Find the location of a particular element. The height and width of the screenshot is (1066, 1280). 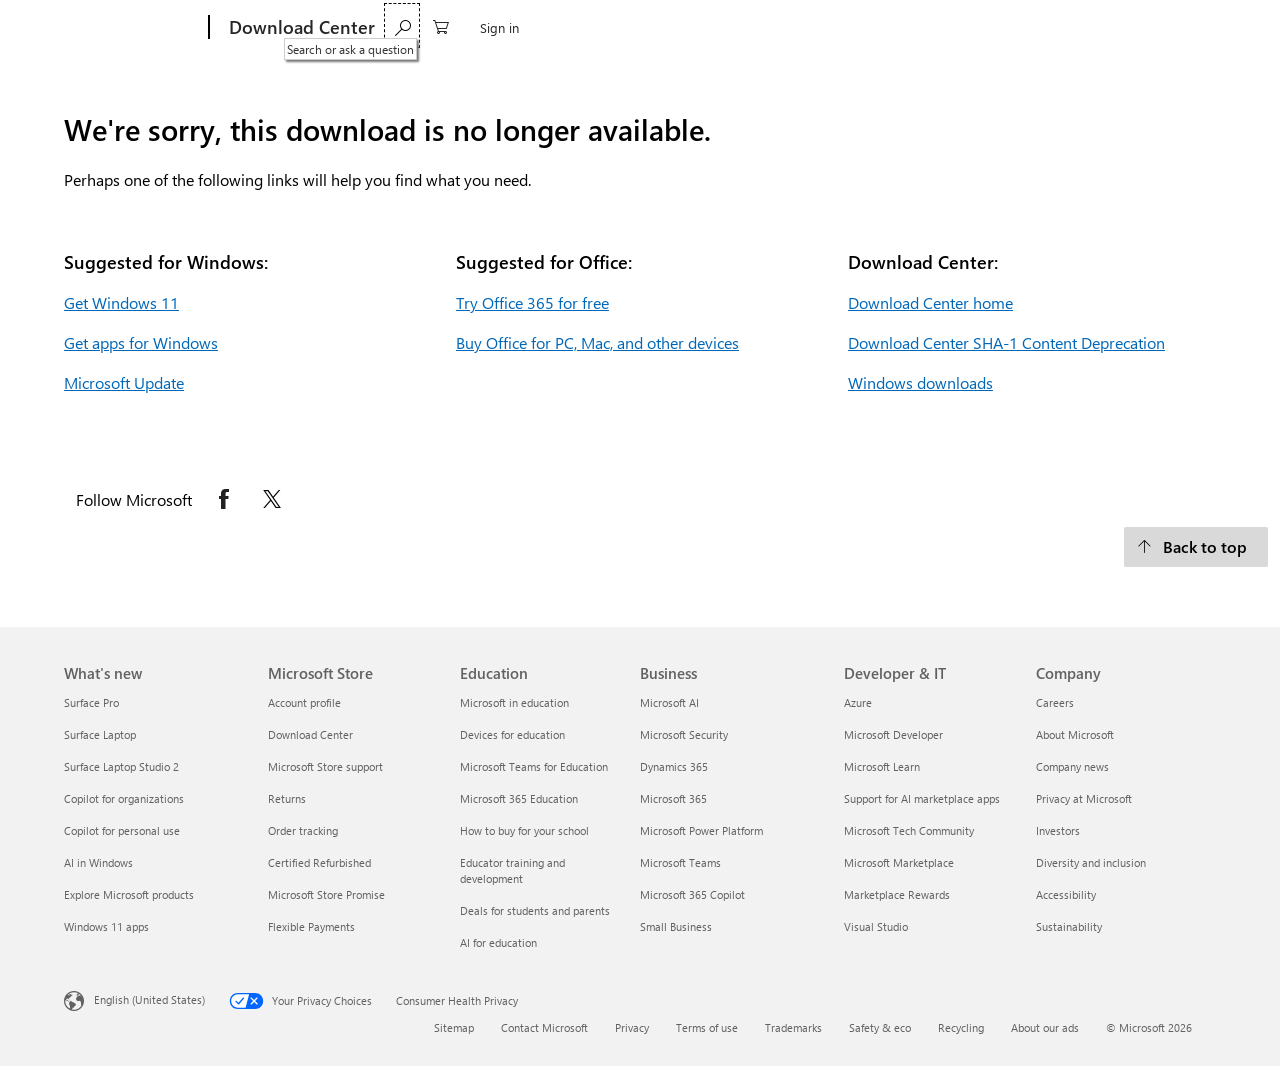

Visual Studio [Visual Studio Developer & IT] is located at coordinates (876, 926).